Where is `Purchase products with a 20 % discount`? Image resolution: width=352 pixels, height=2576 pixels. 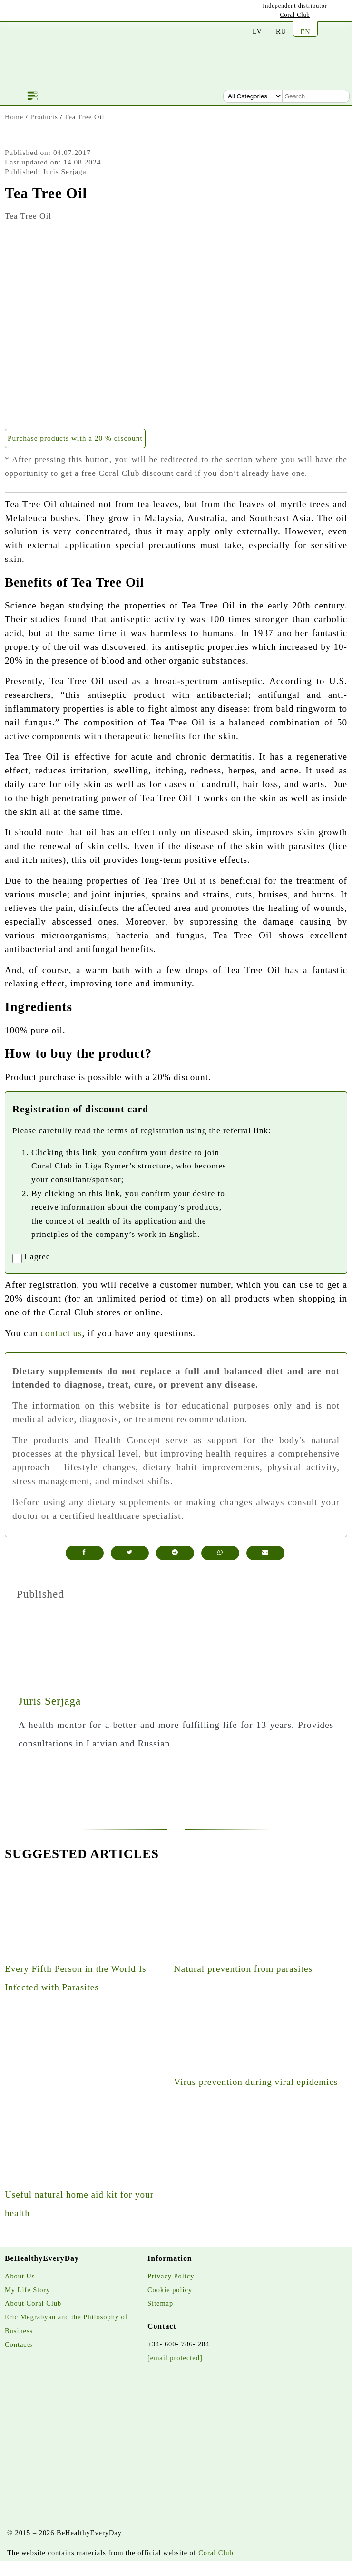
Purchase products with a 20 % discount is located at coordinates (75, 438).